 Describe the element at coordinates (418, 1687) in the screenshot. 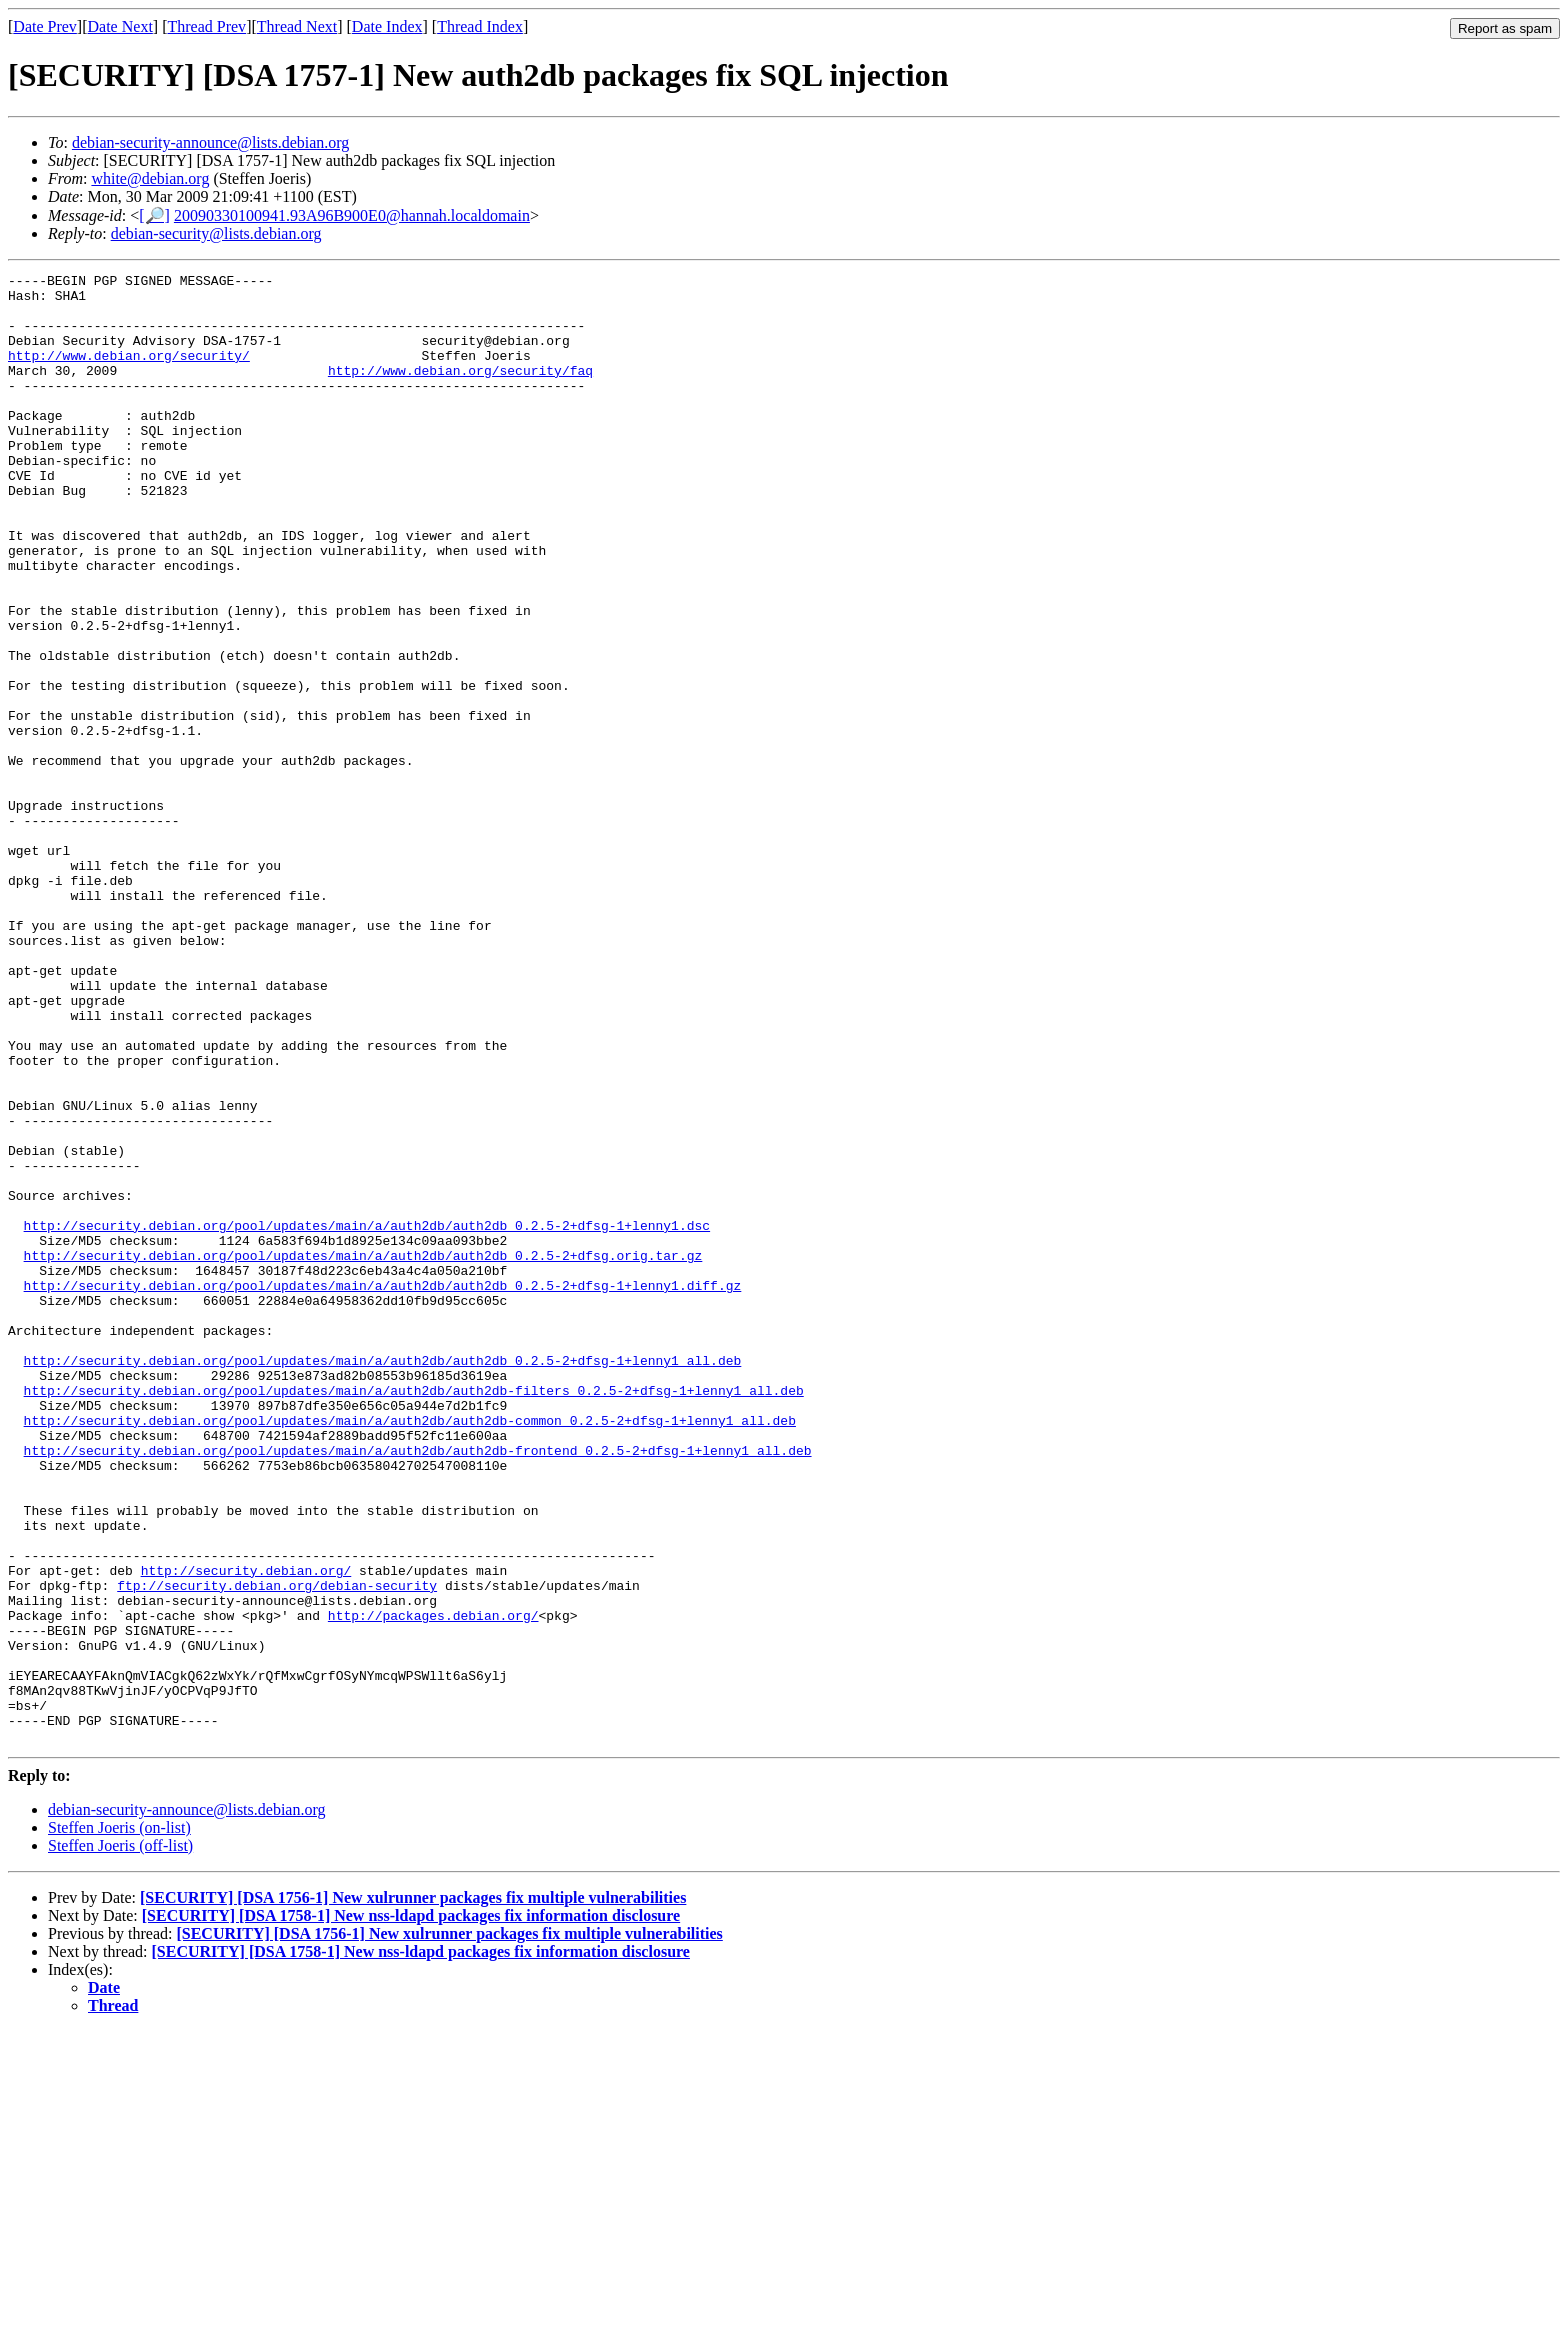

I see `http://security.debian.org/pool/updates/main/a/auth2db/auth2db-frontend_0.2.5-2+dfsg-1+lenny1_all.deb` at that location.